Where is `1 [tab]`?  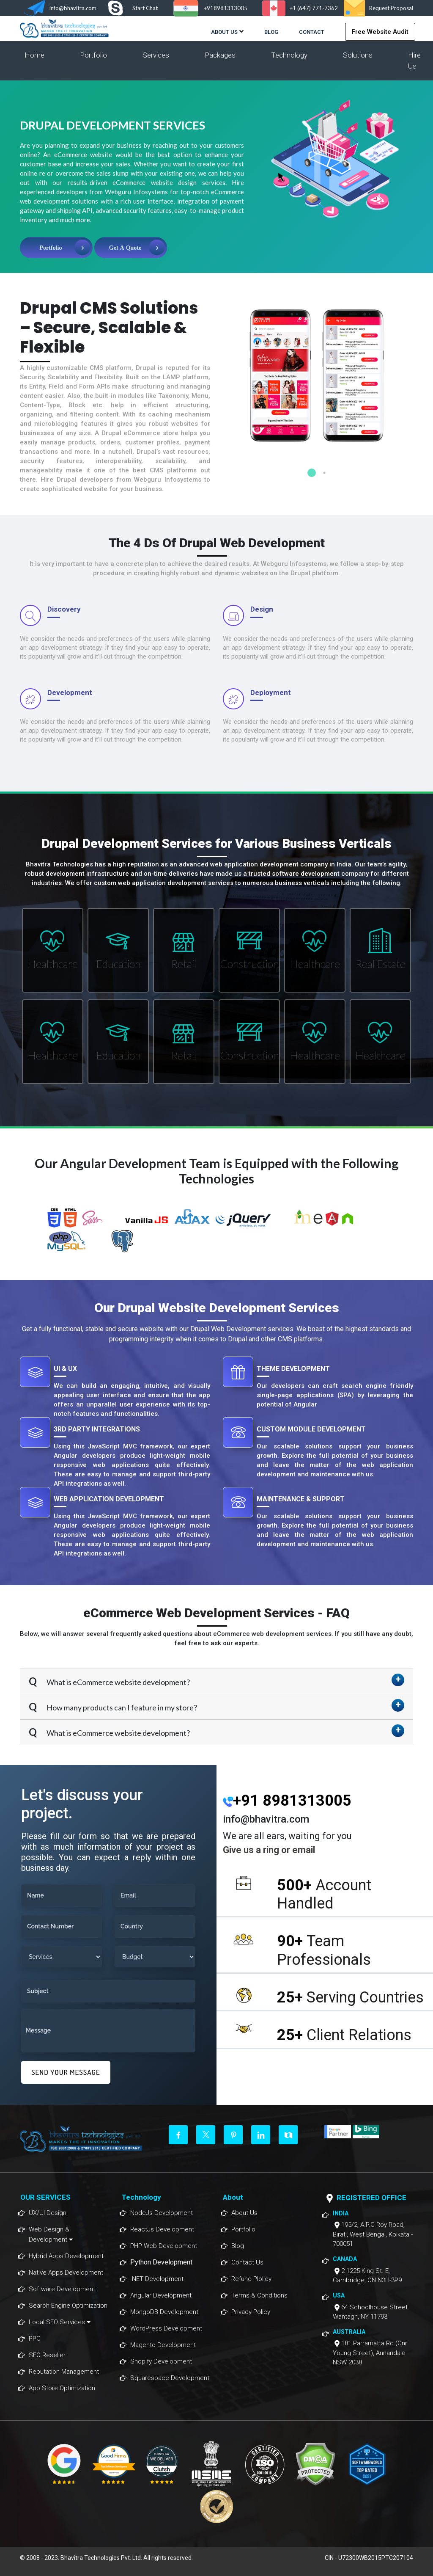
1 [tab] is located at coordinates (311, 473).